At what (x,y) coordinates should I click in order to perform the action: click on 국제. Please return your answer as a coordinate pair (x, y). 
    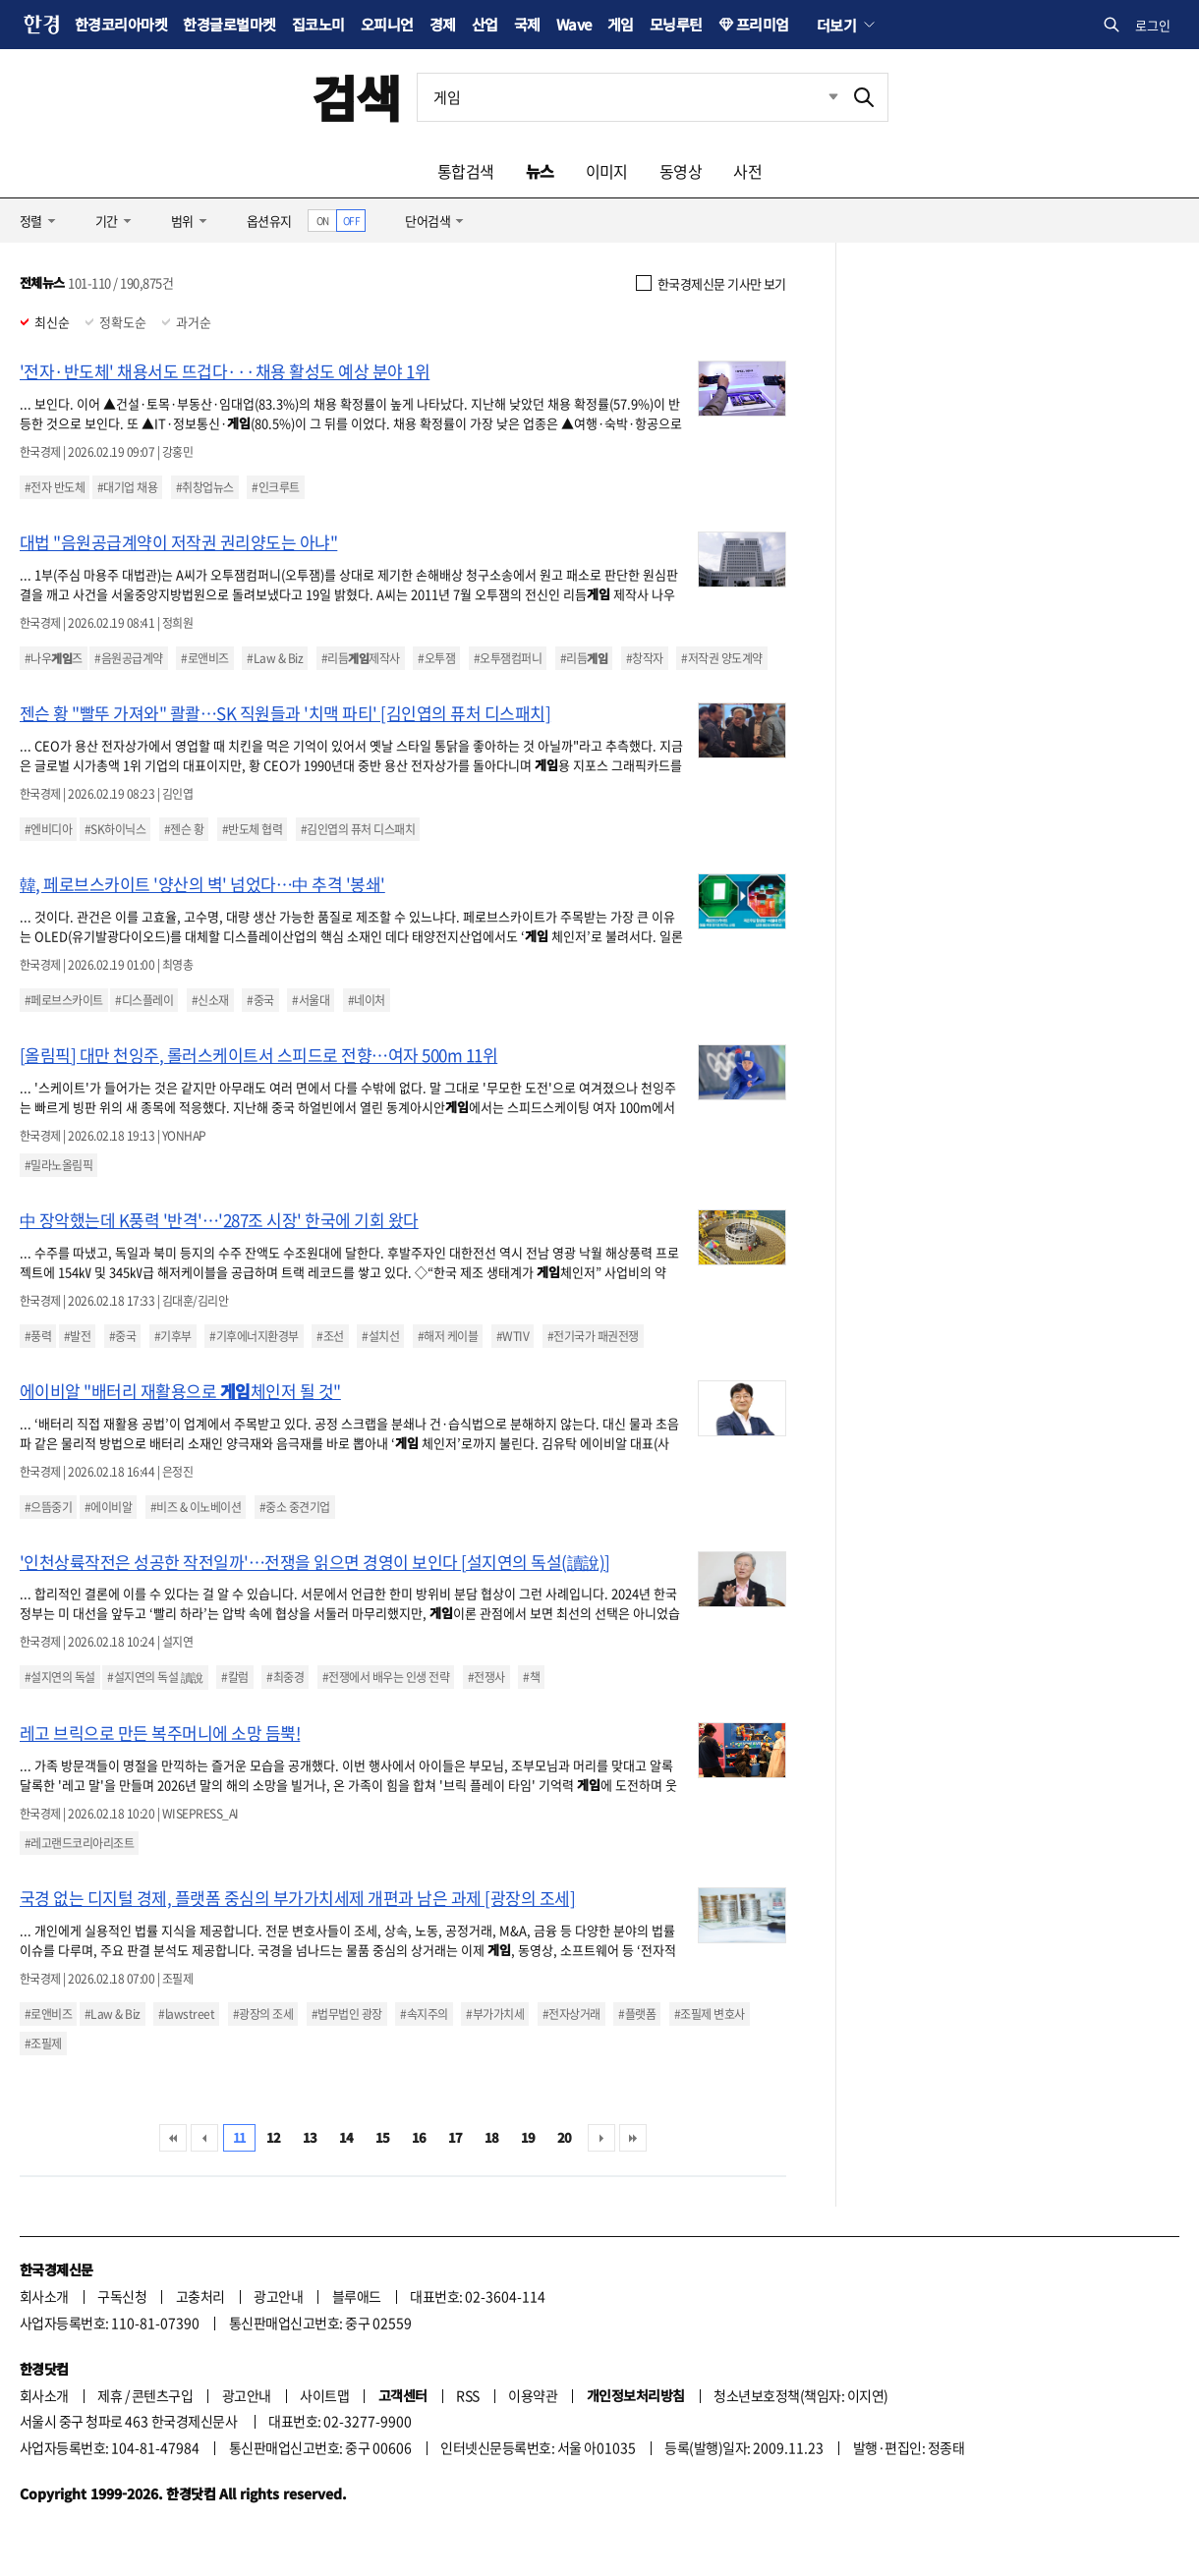
    Looking at the image, I should click on (527, 24).